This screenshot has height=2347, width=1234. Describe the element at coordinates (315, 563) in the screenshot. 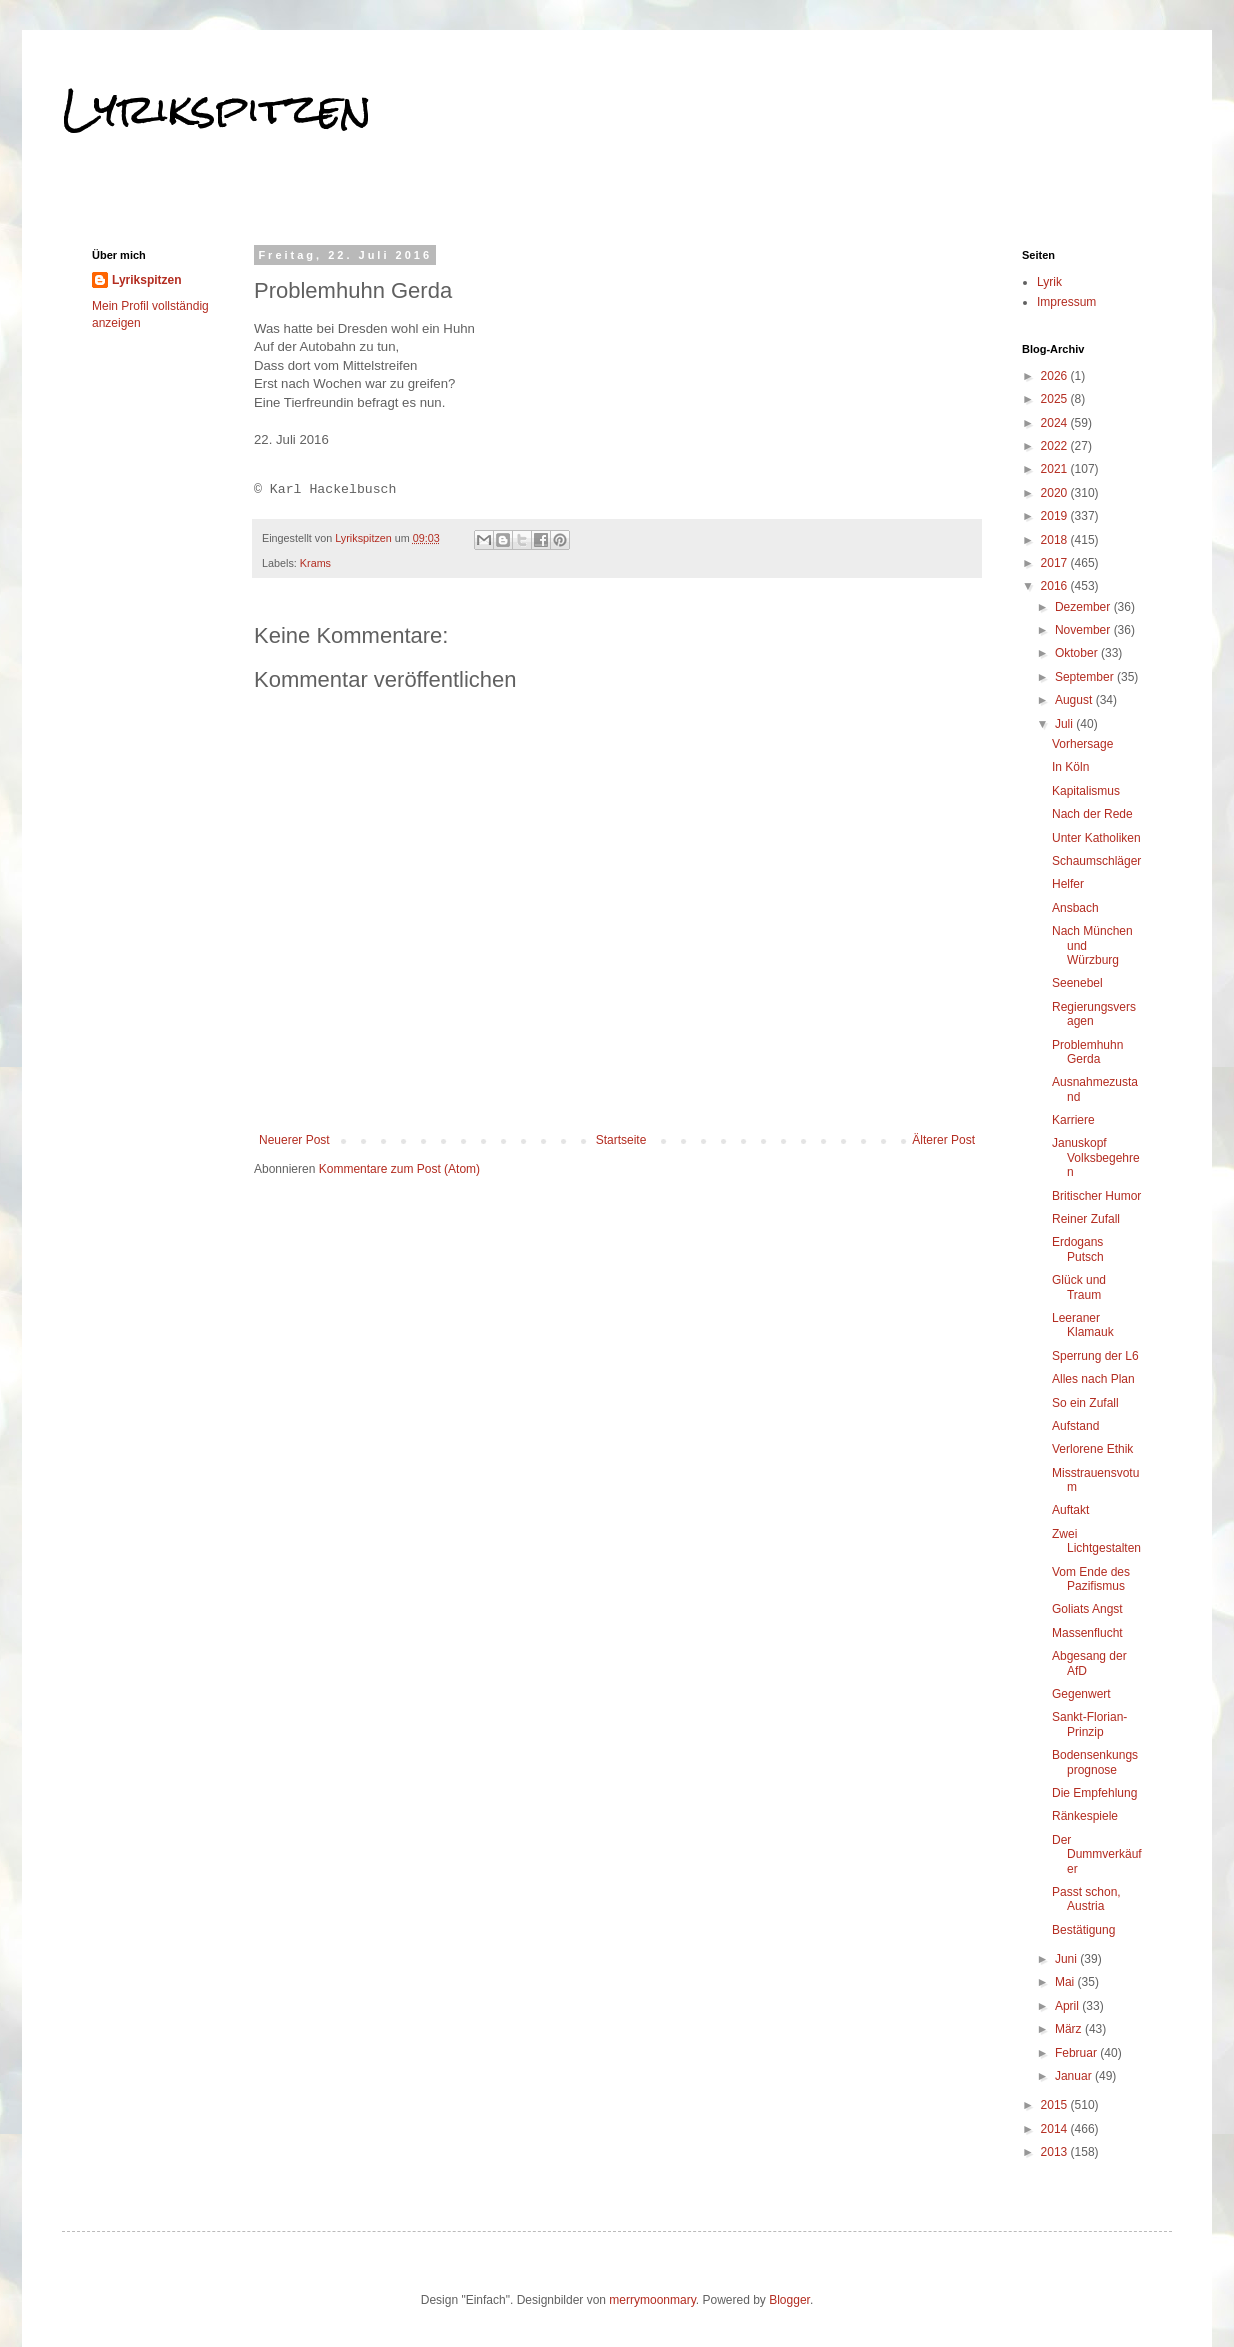

I see `Krams` at that location.